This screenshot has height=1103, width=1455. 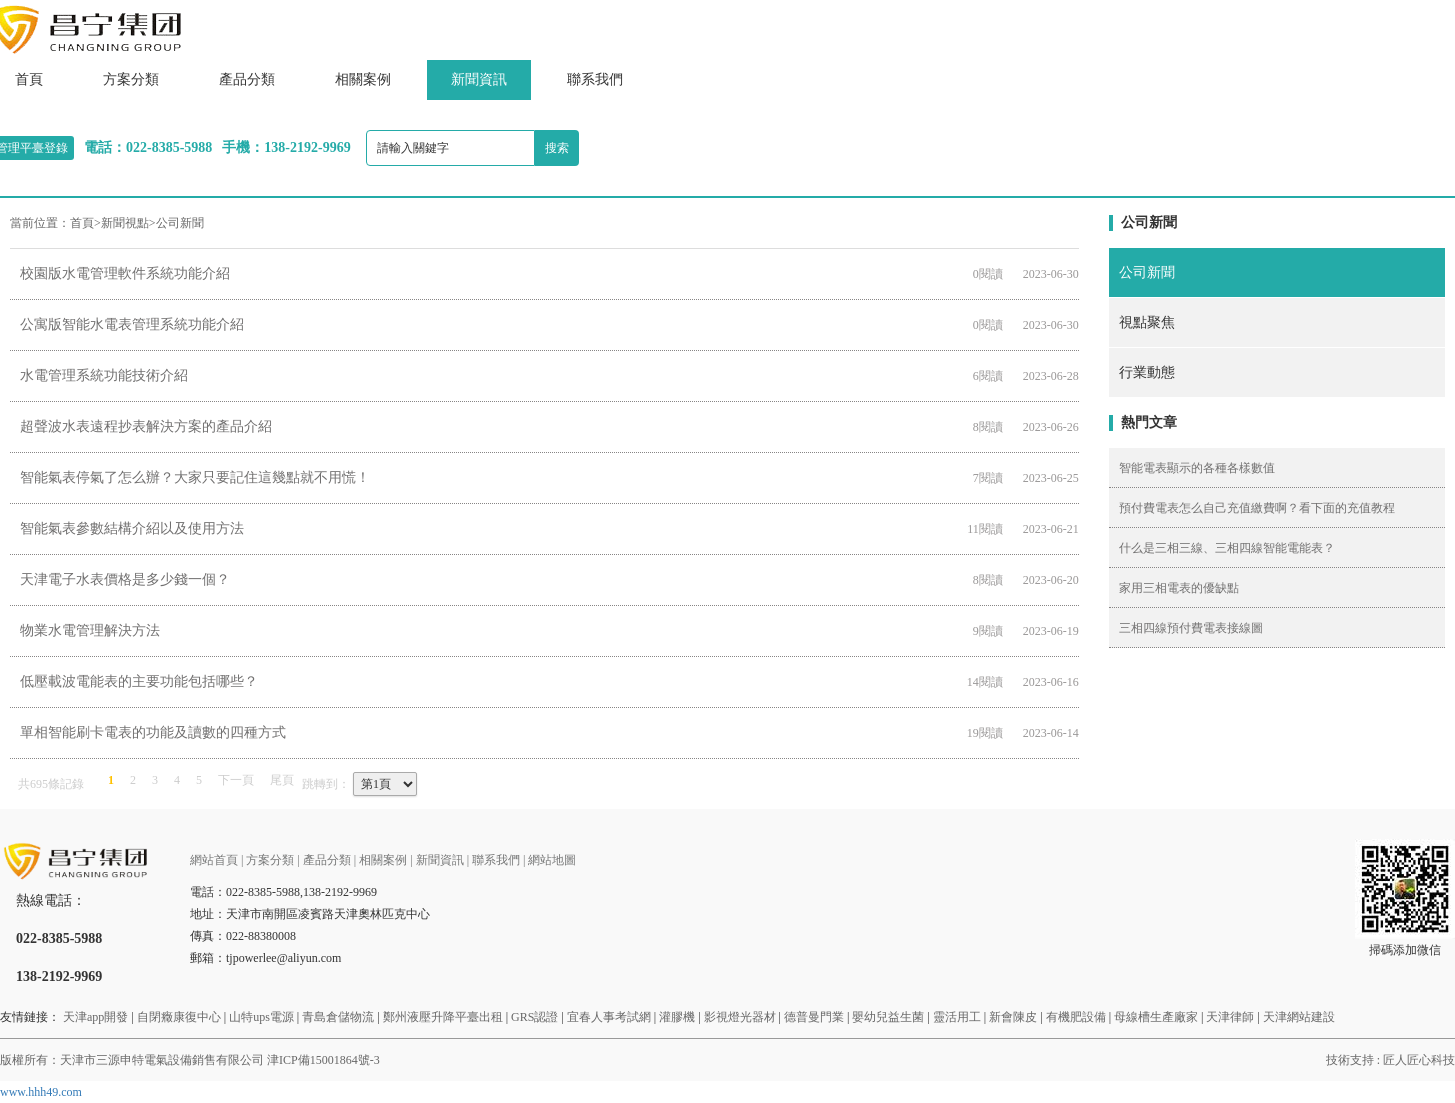 What do you see at coordinates (1147, 372) in the screenshot?
I see `行業動態` at bounding box center [1147, 372].